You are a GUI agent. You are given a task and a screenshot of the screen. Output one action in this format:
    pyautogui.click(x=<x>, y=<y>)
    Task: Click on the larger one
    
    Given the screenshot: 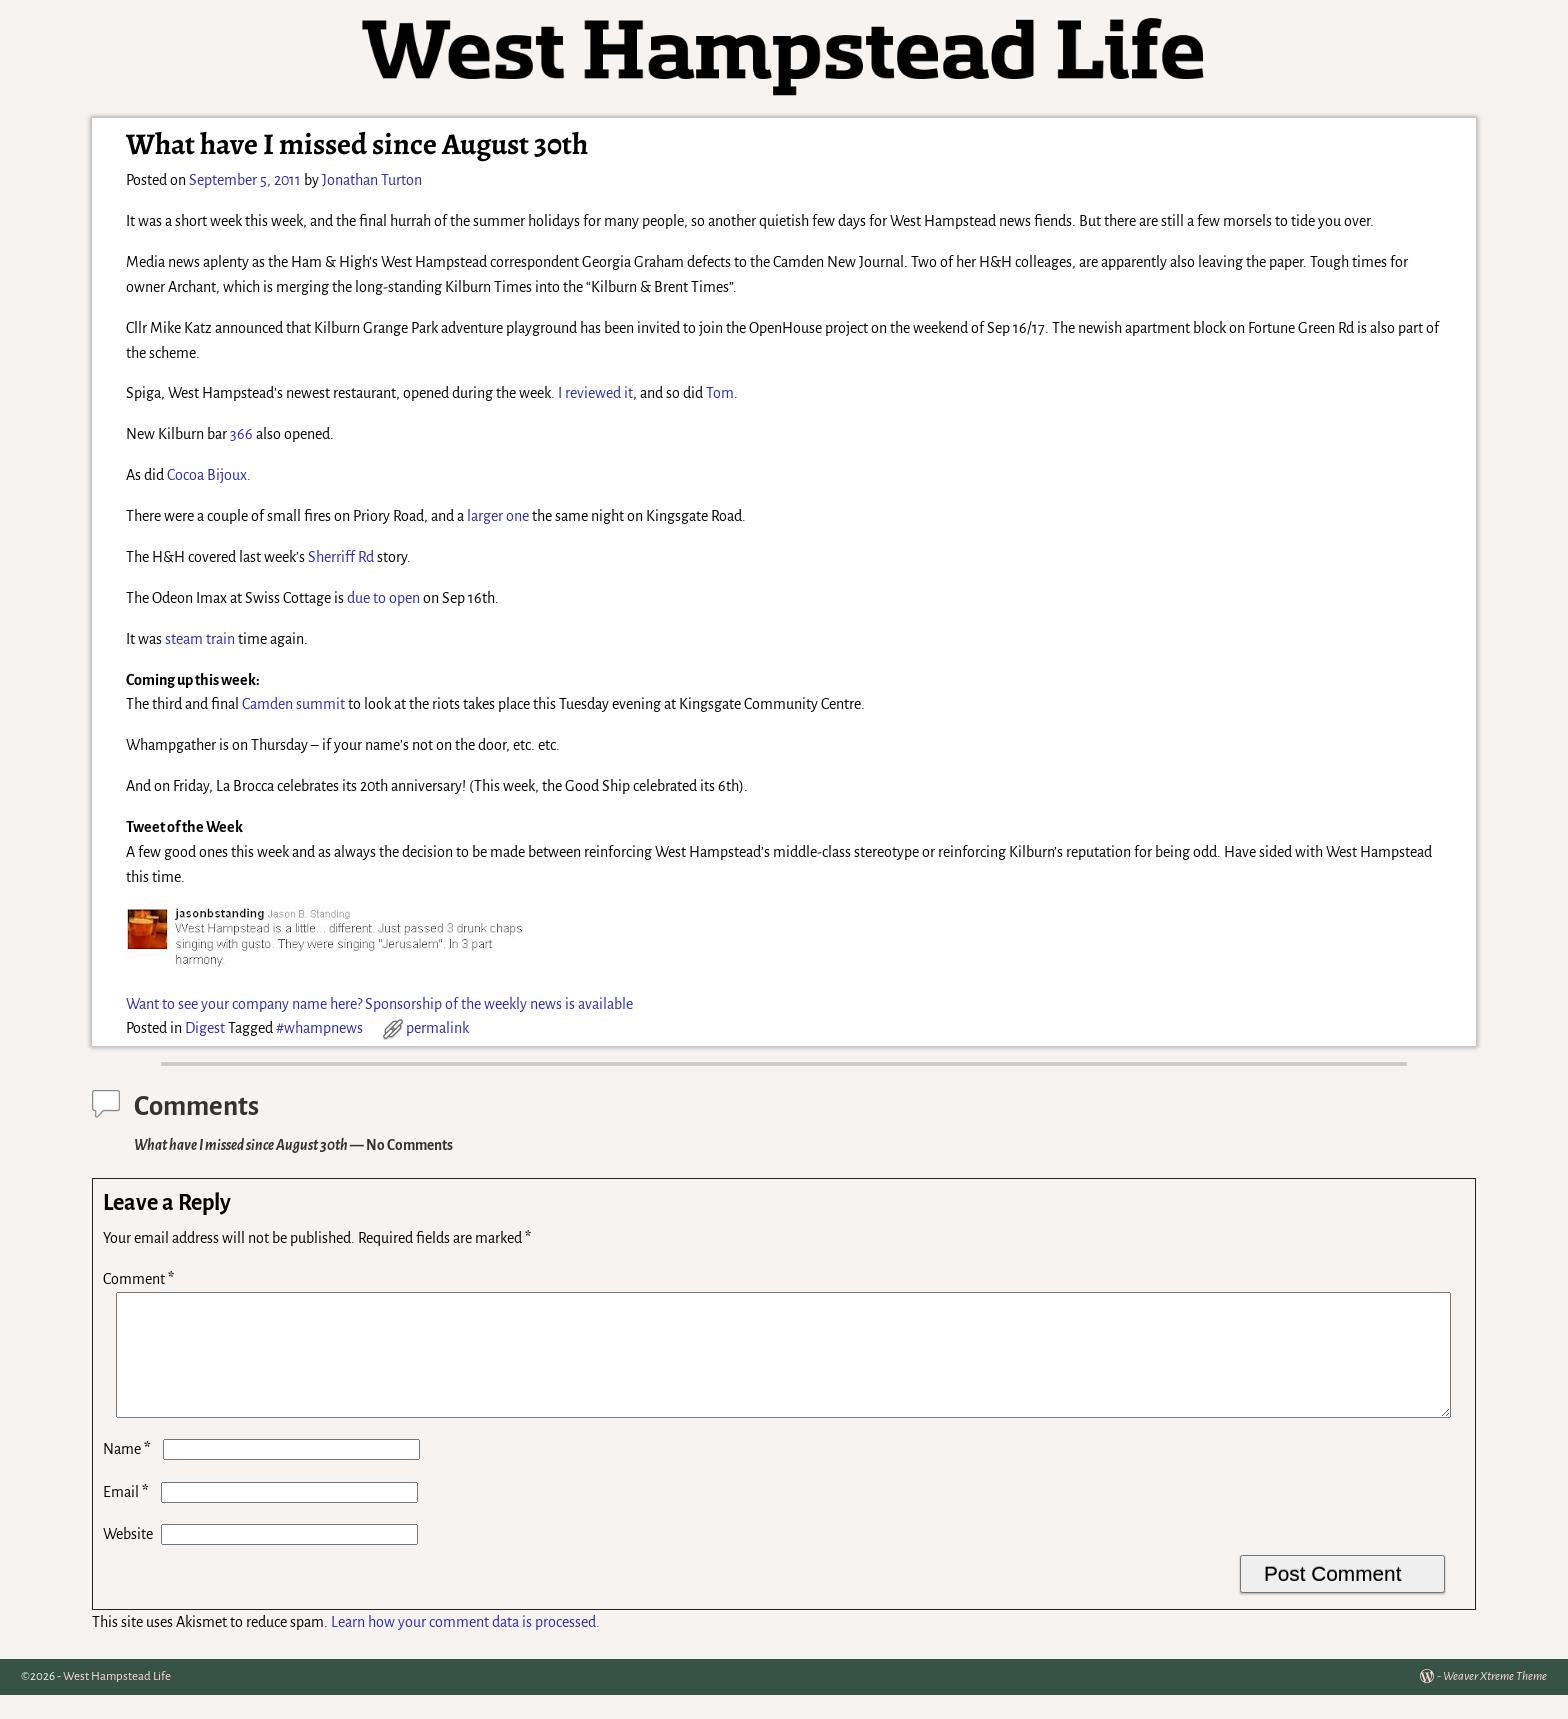 What is the action you would take?
    pyautogui.click(x=498, y=516)
    